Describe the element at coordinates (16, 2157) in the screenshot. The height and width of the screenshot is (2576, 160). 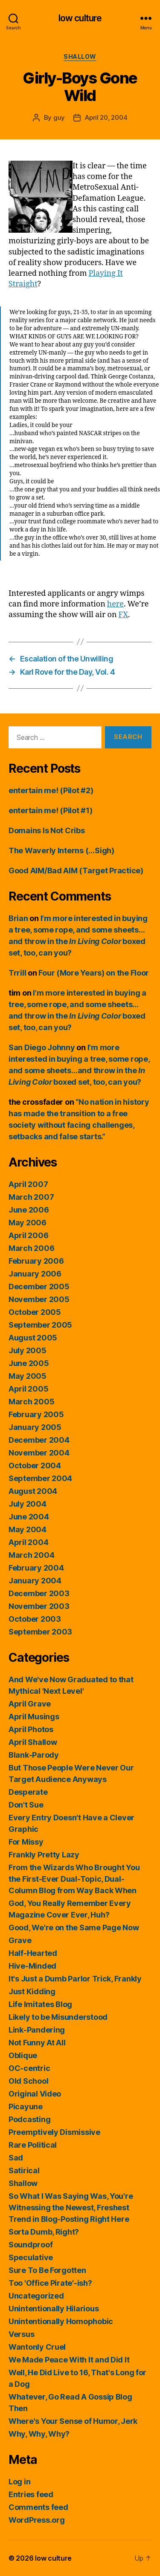
I see `Sad` at that location.